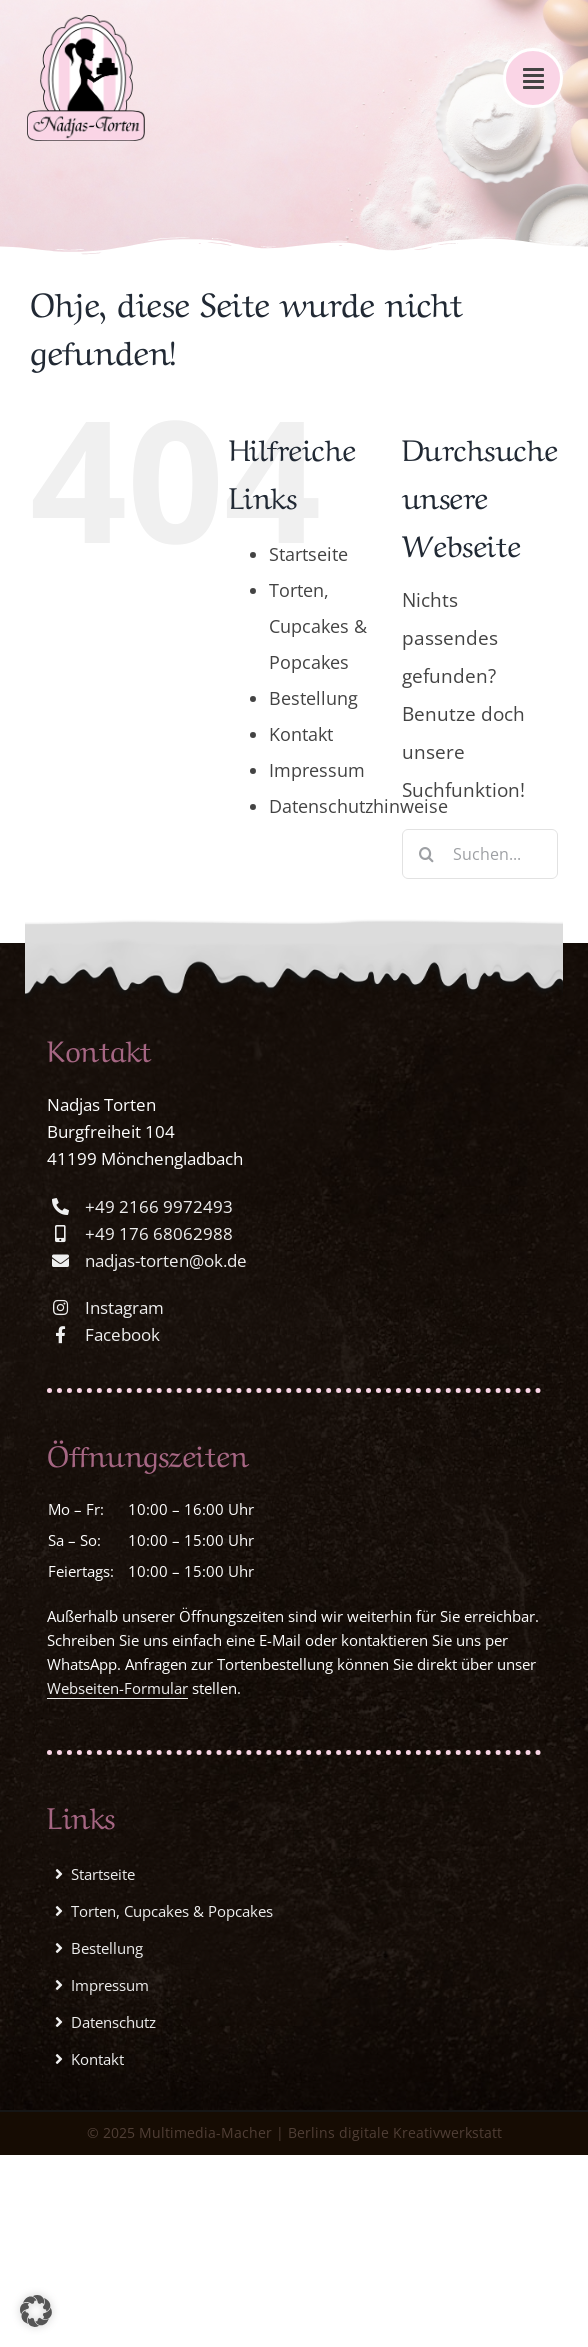 This screenshot has width=588, height=2347. I want to click on © 2025 Multimedia-Macher | Berlins digitale Kreativwerkstatt, so click(294, 2132).